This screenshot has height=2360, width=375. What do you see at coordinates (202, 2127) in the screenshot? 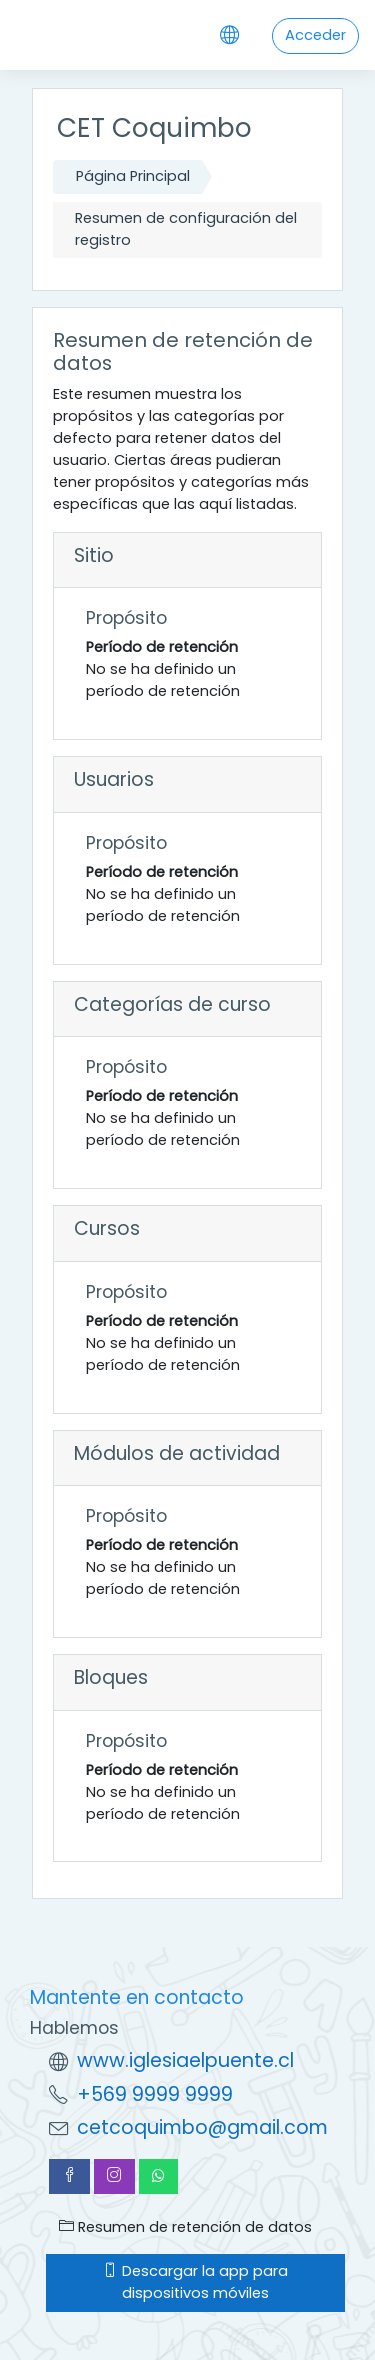
I see `cetcoquimbo@gmail.com` at bounding box center [202, 2127].